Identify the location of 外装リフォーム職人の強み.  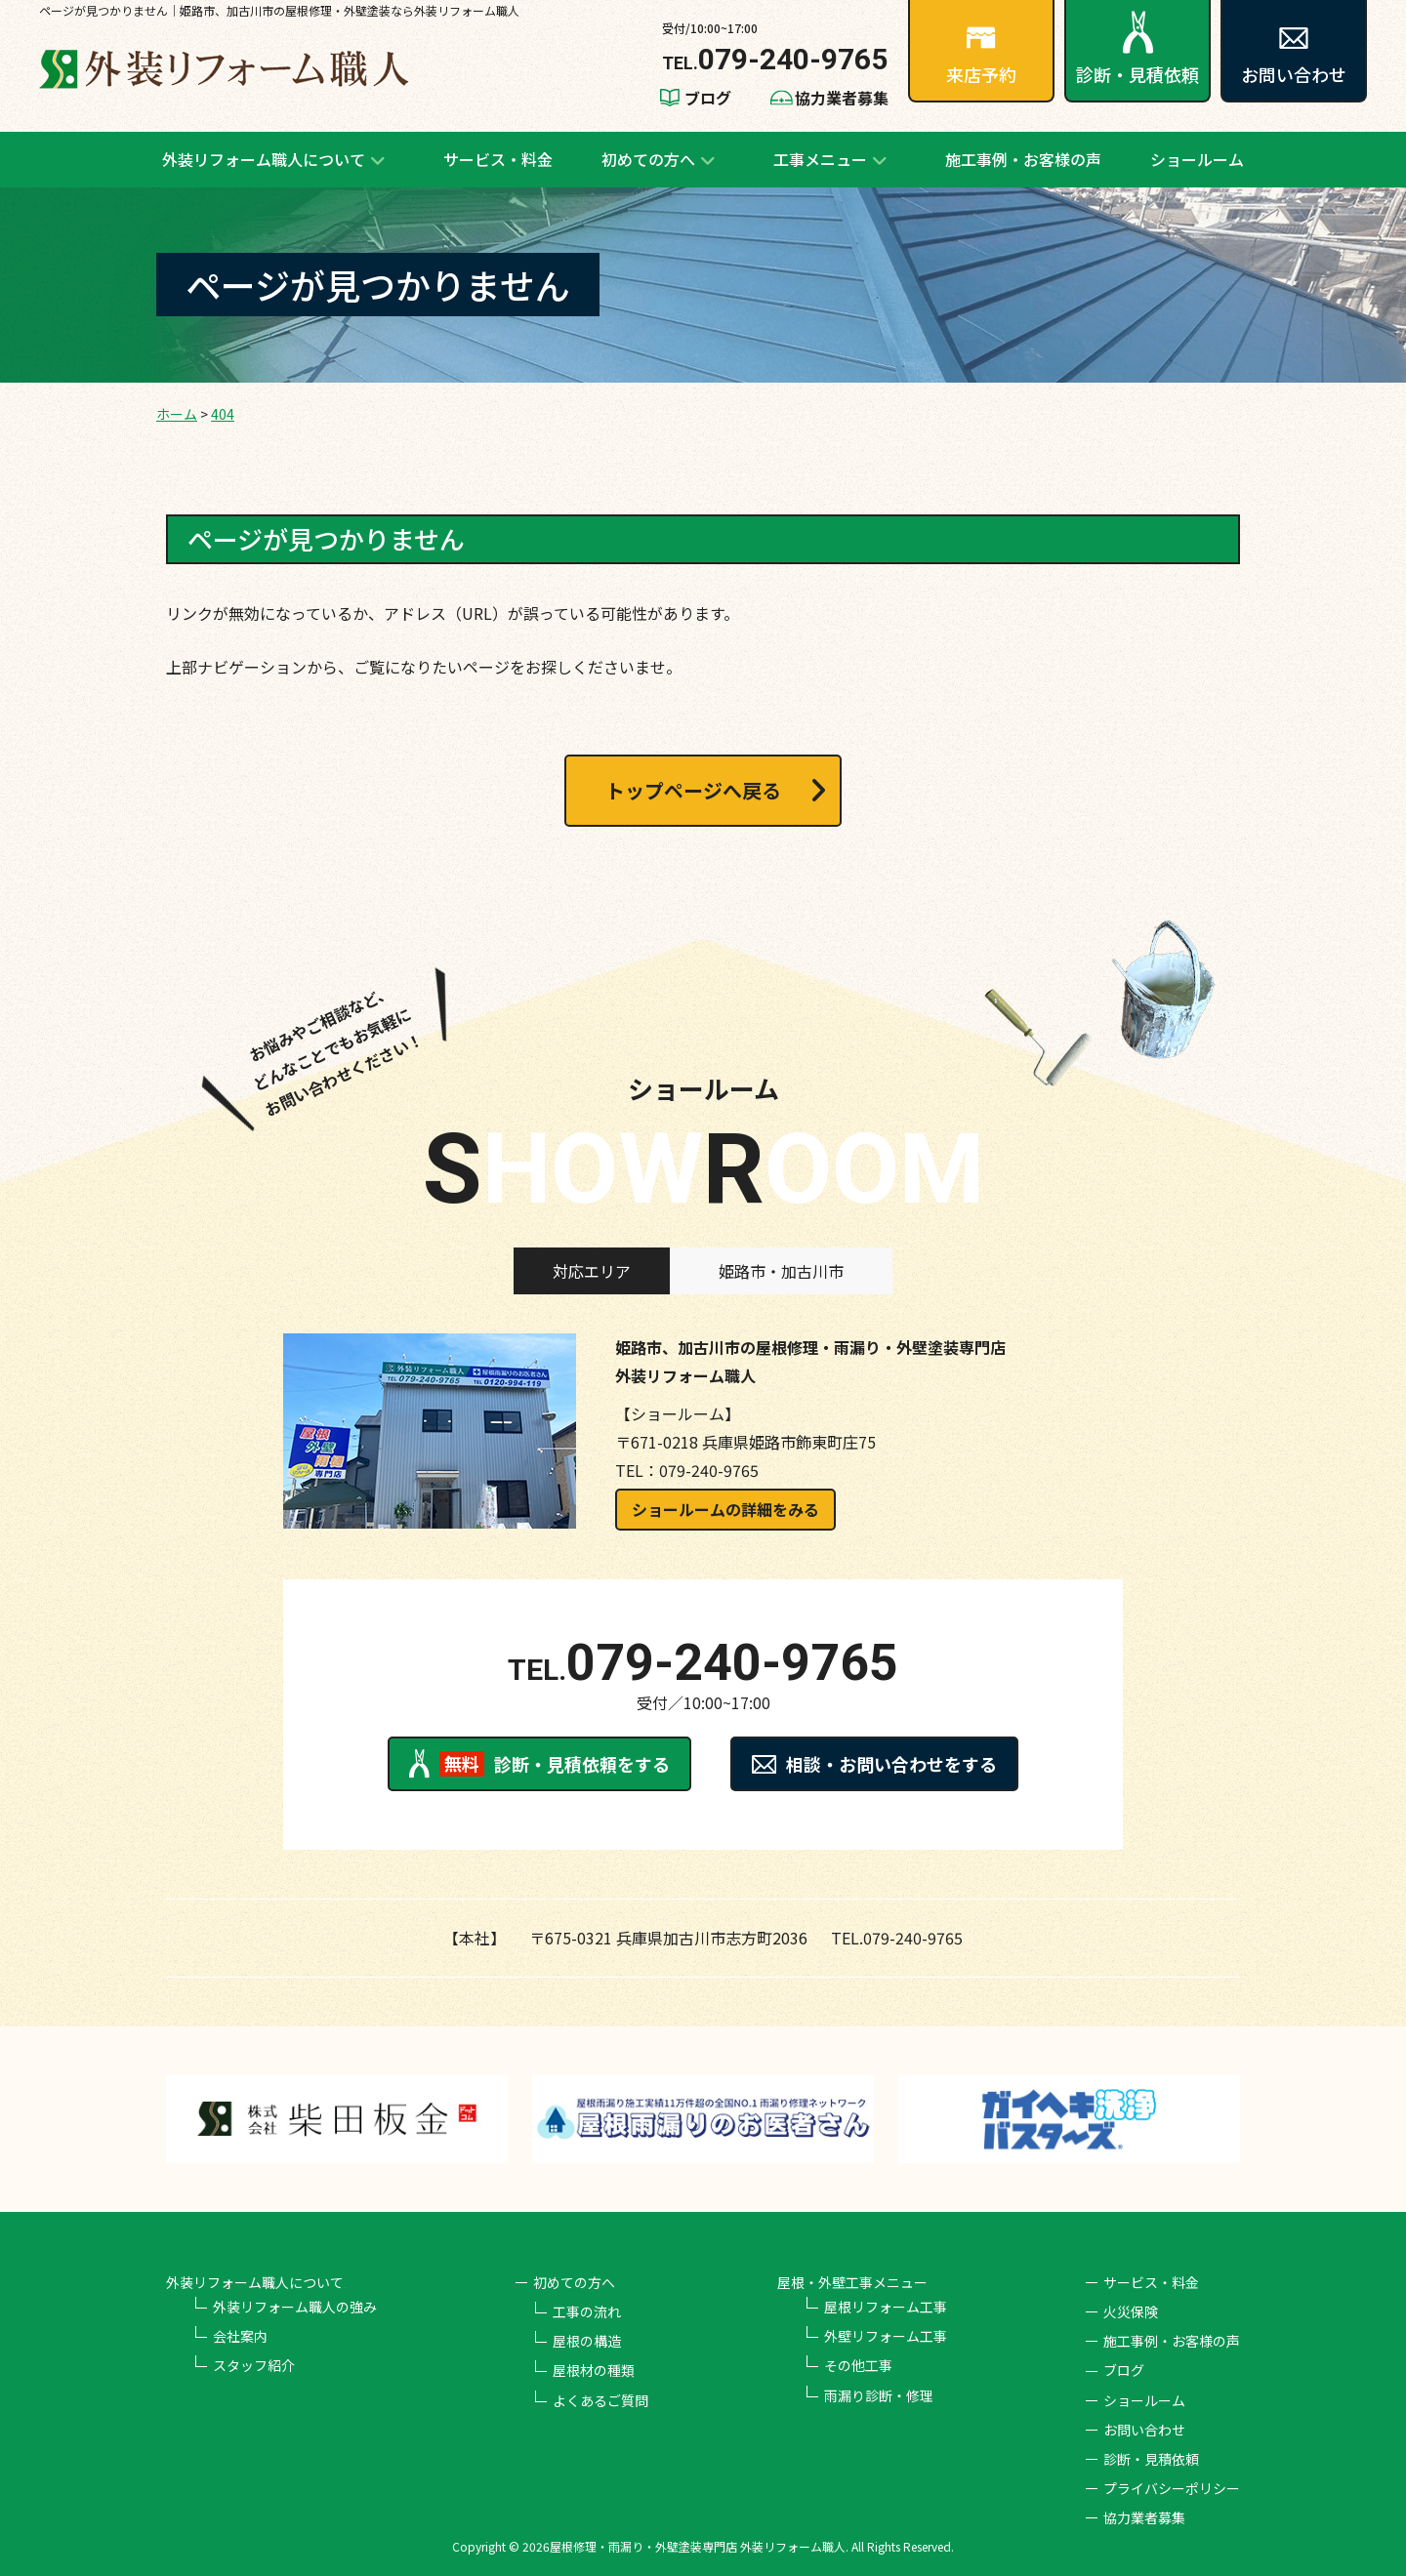
(295, 2306).